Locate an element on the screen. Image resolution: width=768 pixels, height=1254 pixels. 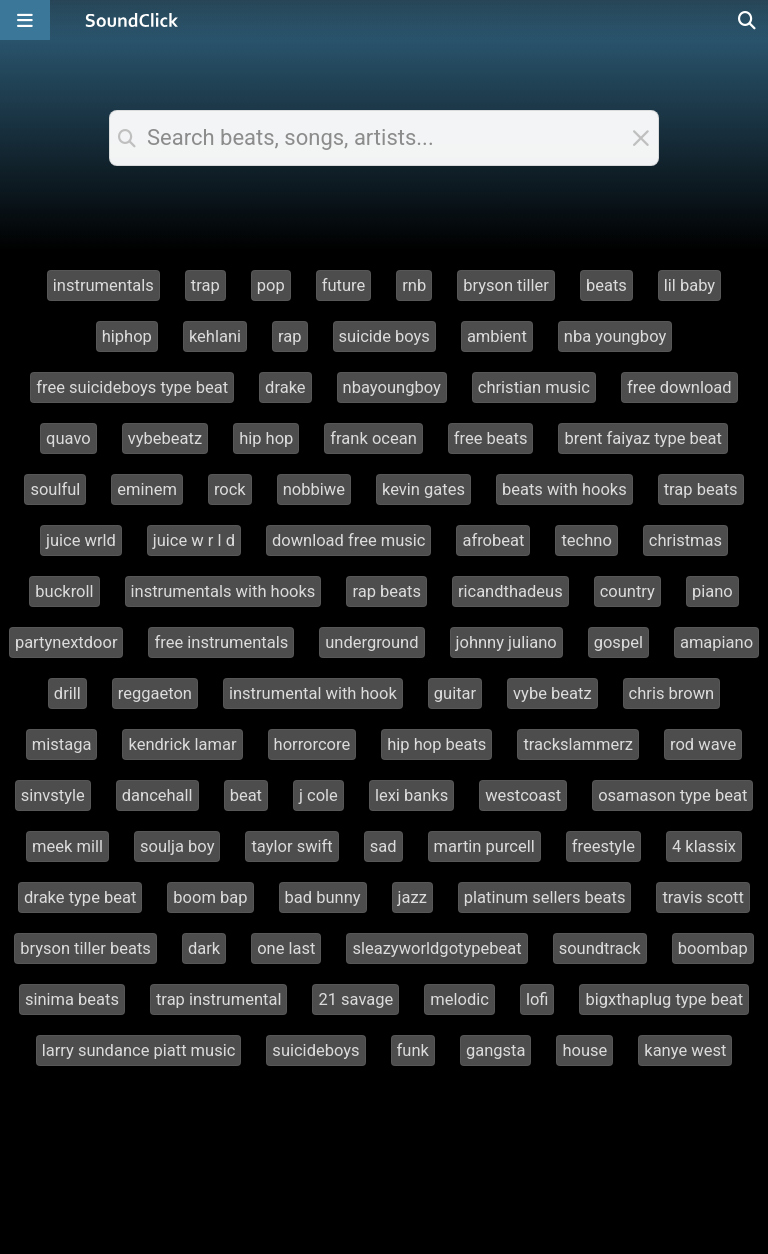
westcoast is located at coordinates (523, 795).